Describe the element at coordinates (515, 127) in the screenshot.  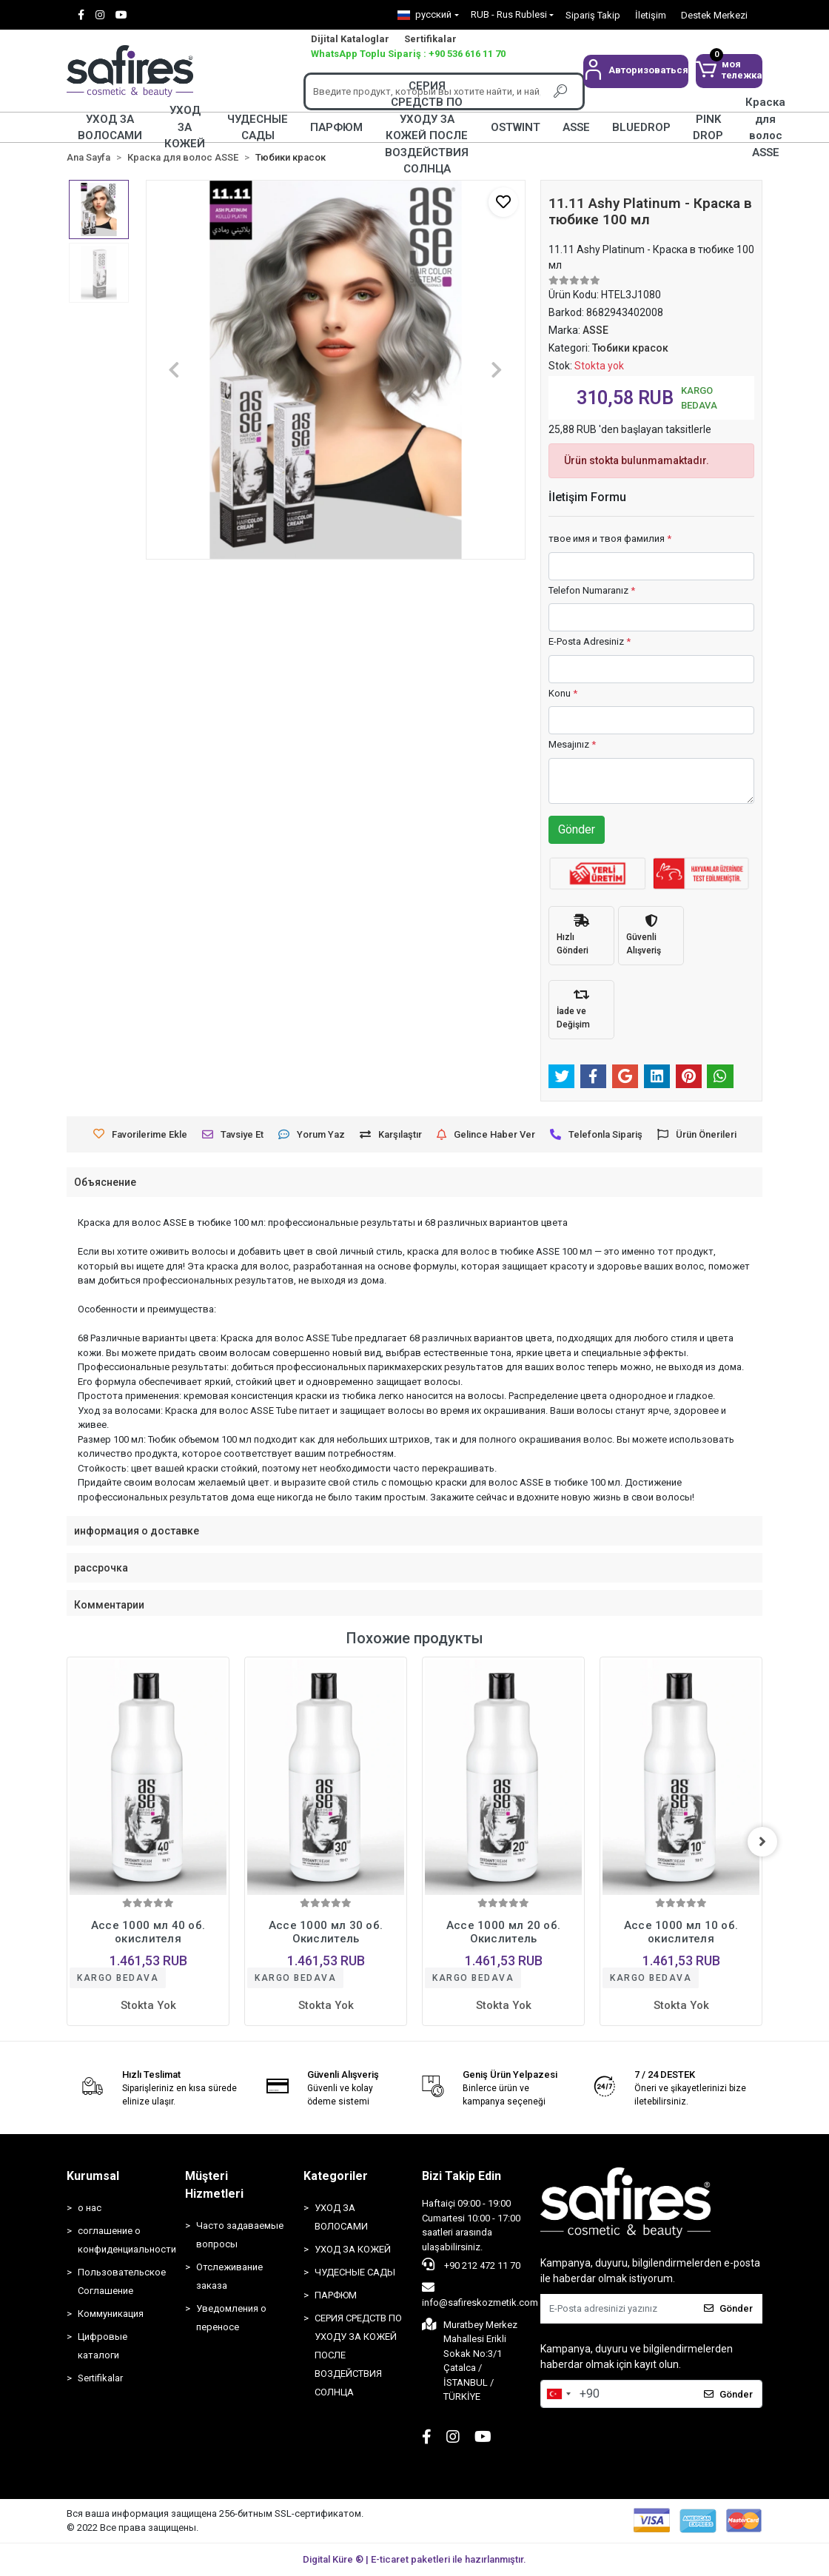
I see `OSTWINT` at that location.